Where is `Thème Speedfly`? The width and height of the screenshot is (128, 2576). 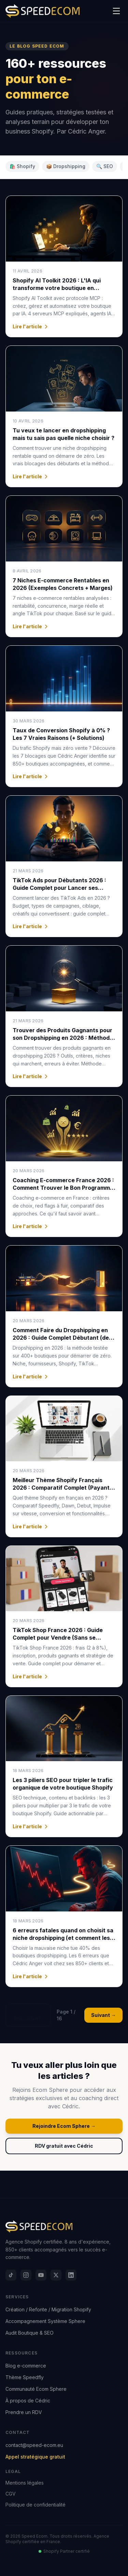
Thème Speedfly is located at coordinates (24, 2377).